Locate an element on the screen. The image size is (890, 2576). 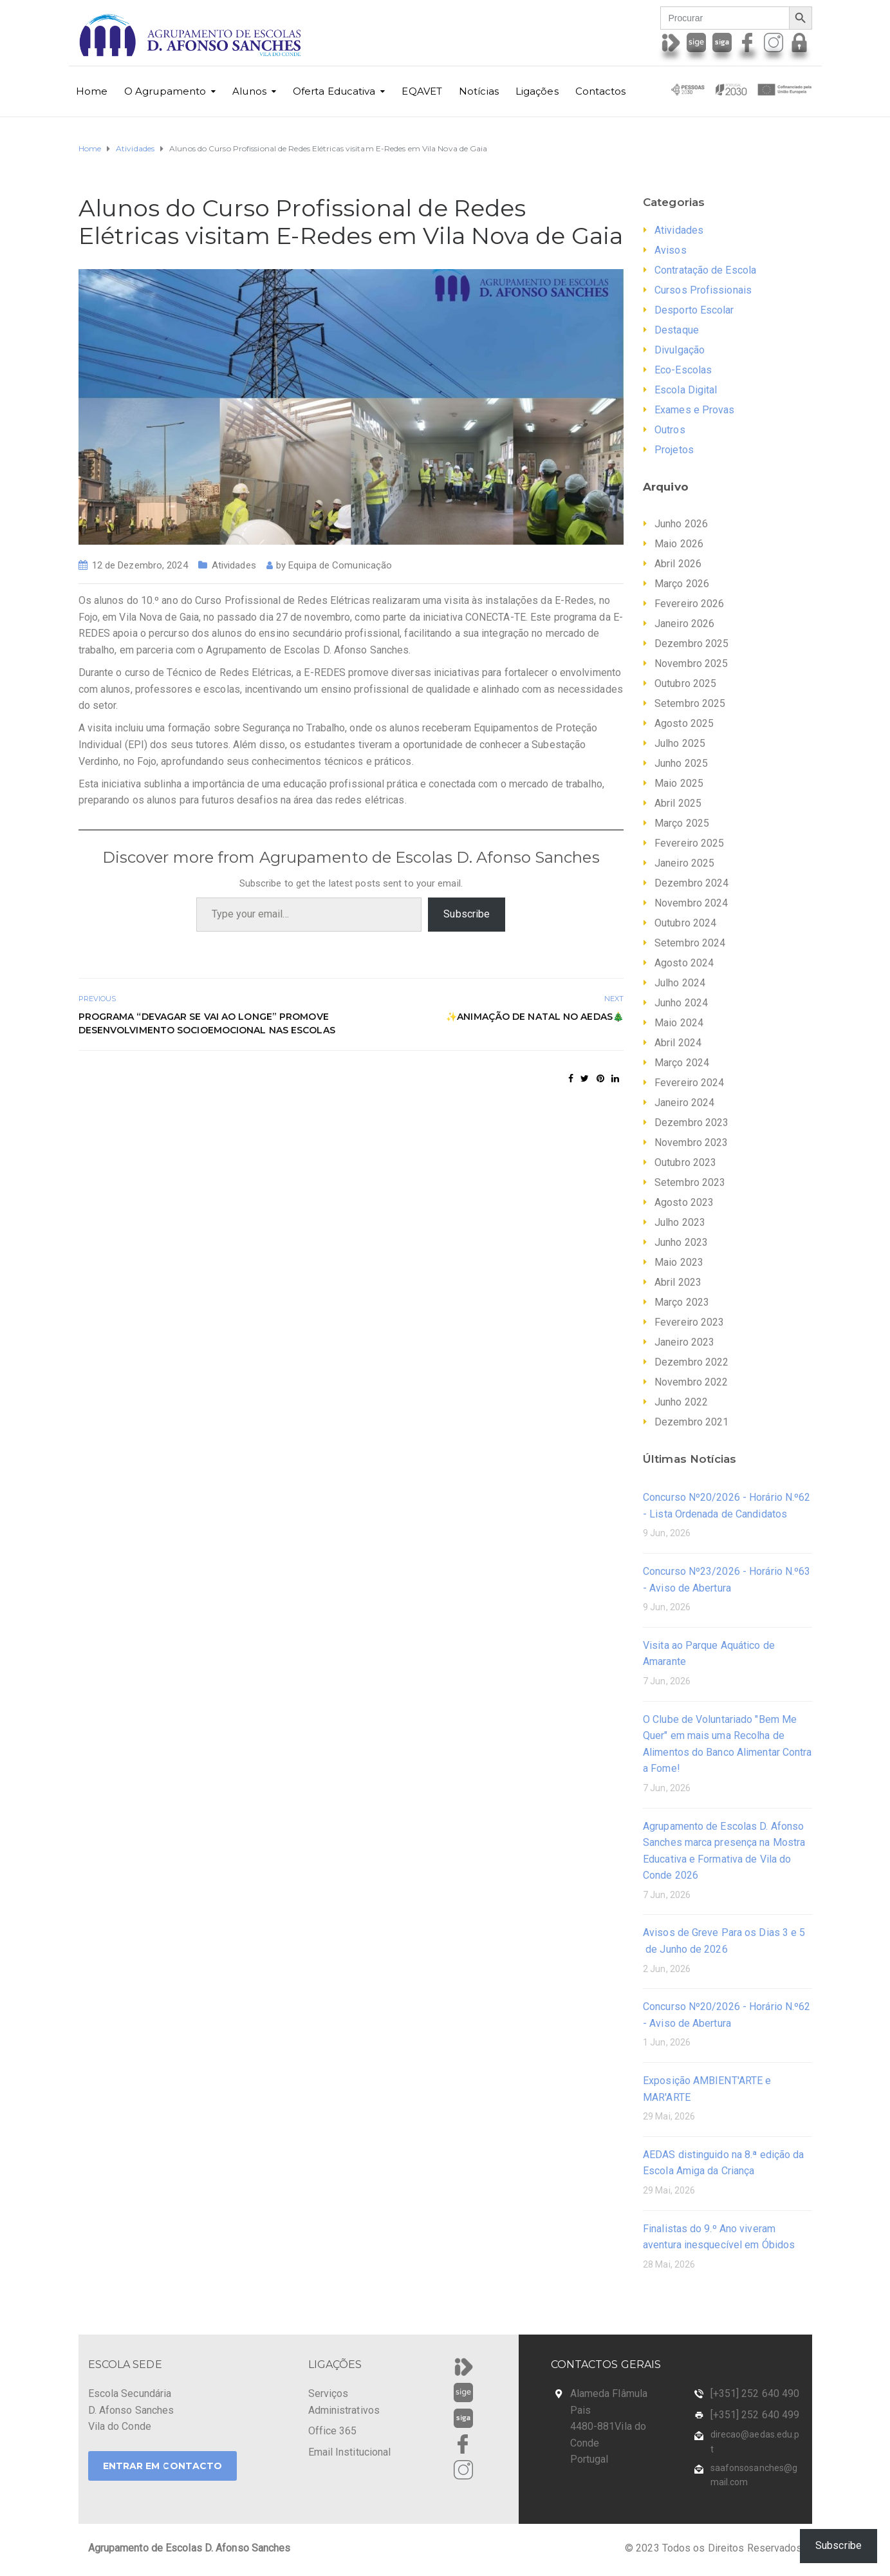
Agosto 2024 is located at coordinates (684, 963).